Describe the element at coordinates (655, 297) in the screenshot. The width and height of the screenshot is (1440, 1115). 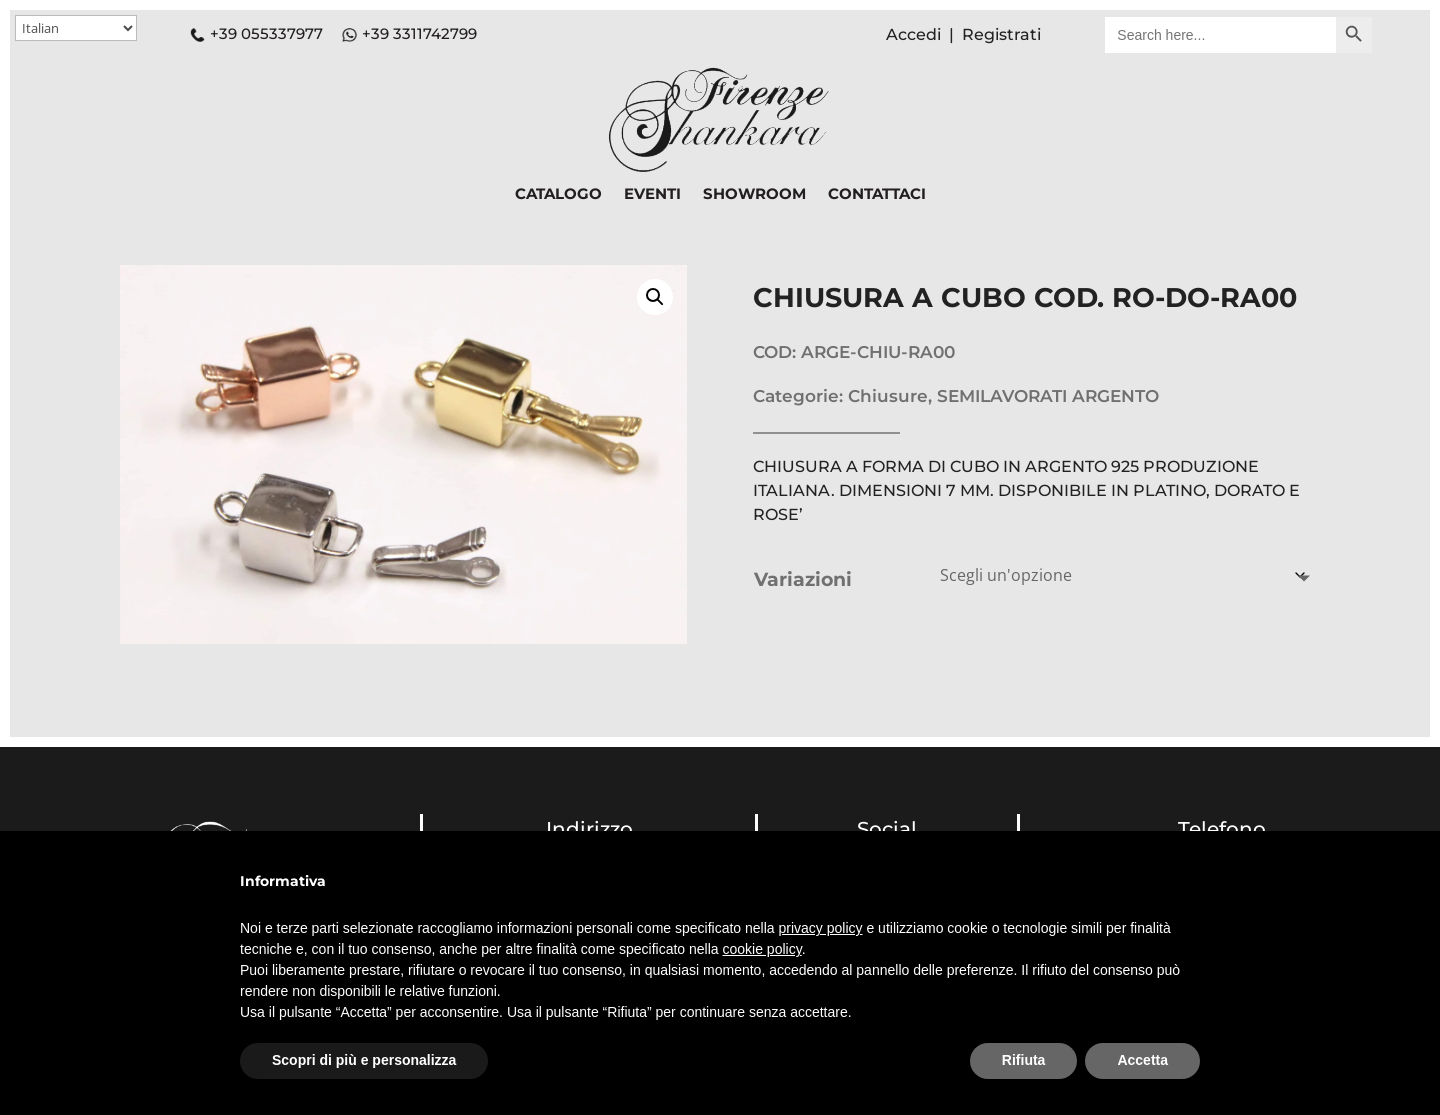
I see `[button]` at that location.